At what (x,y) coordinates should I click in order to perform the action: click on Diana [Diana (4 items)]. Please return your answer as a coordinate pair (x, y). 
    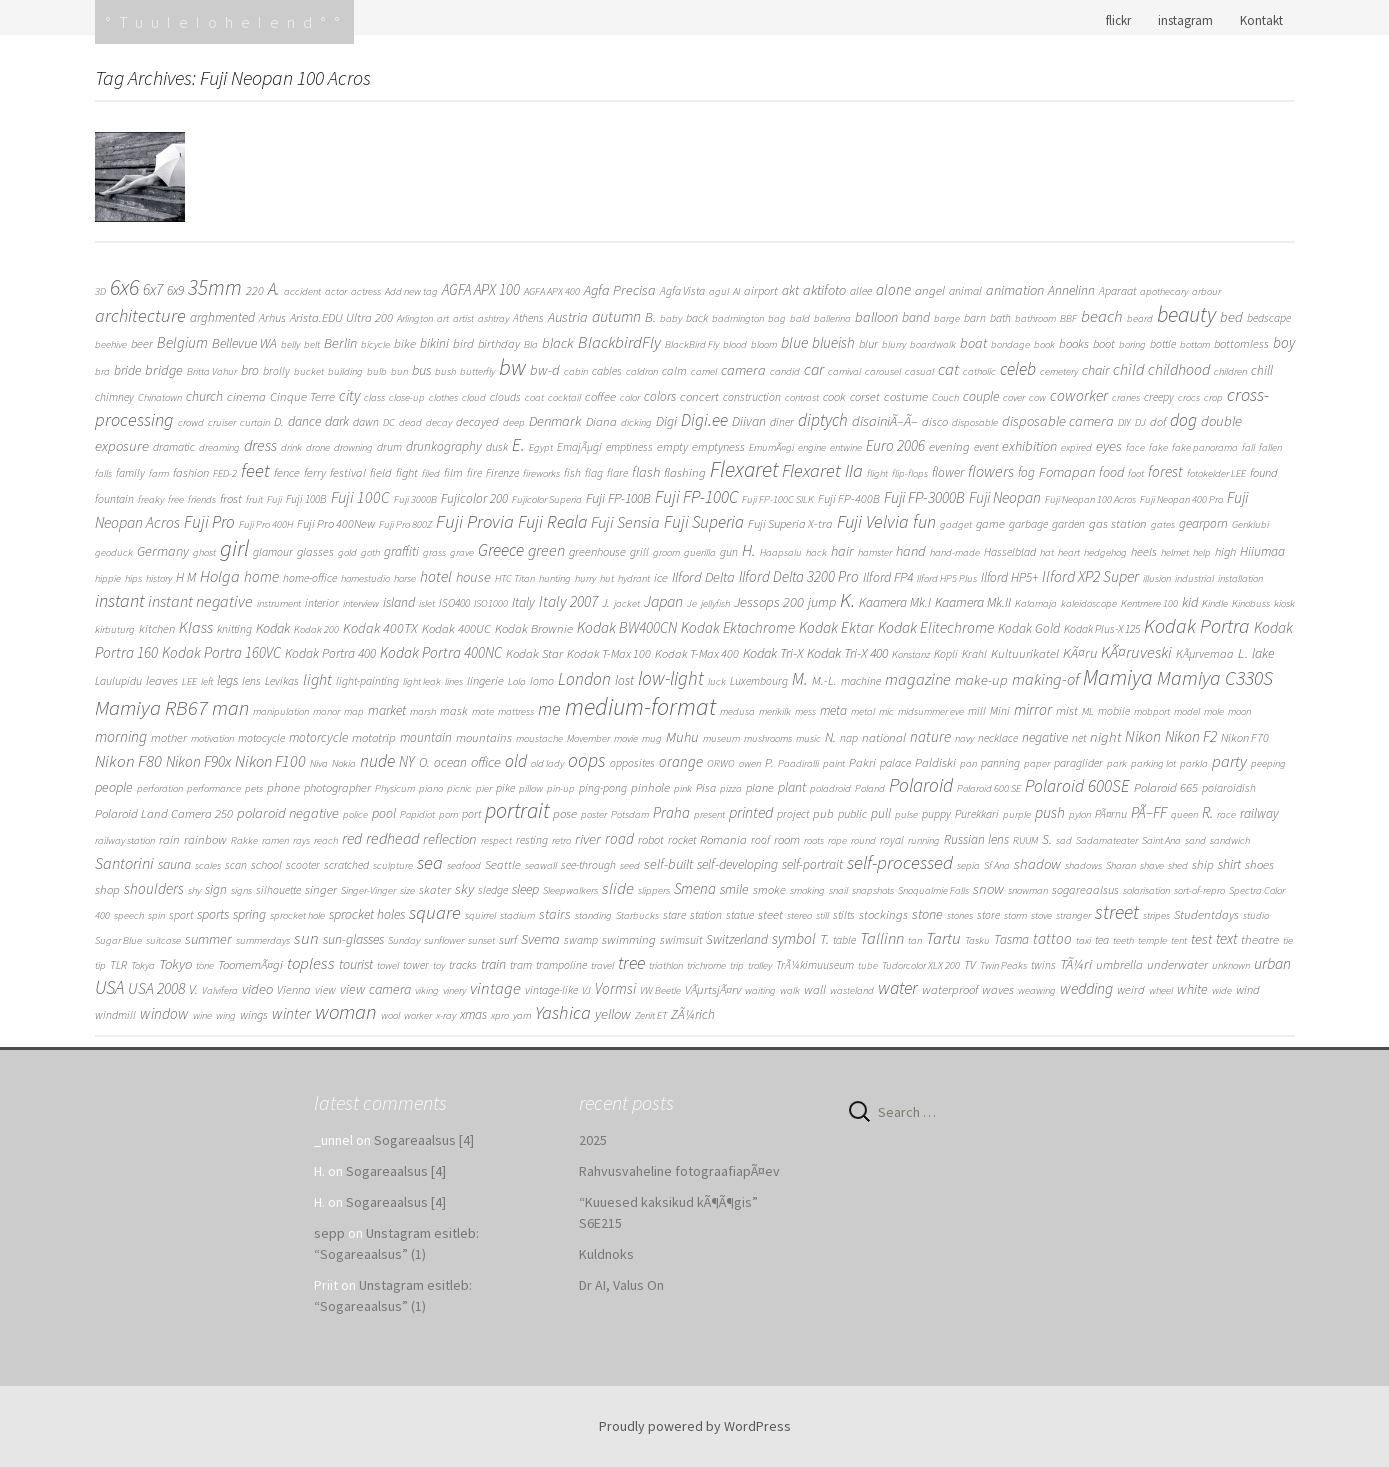
    Looking at the image, I should click on (601, 421).